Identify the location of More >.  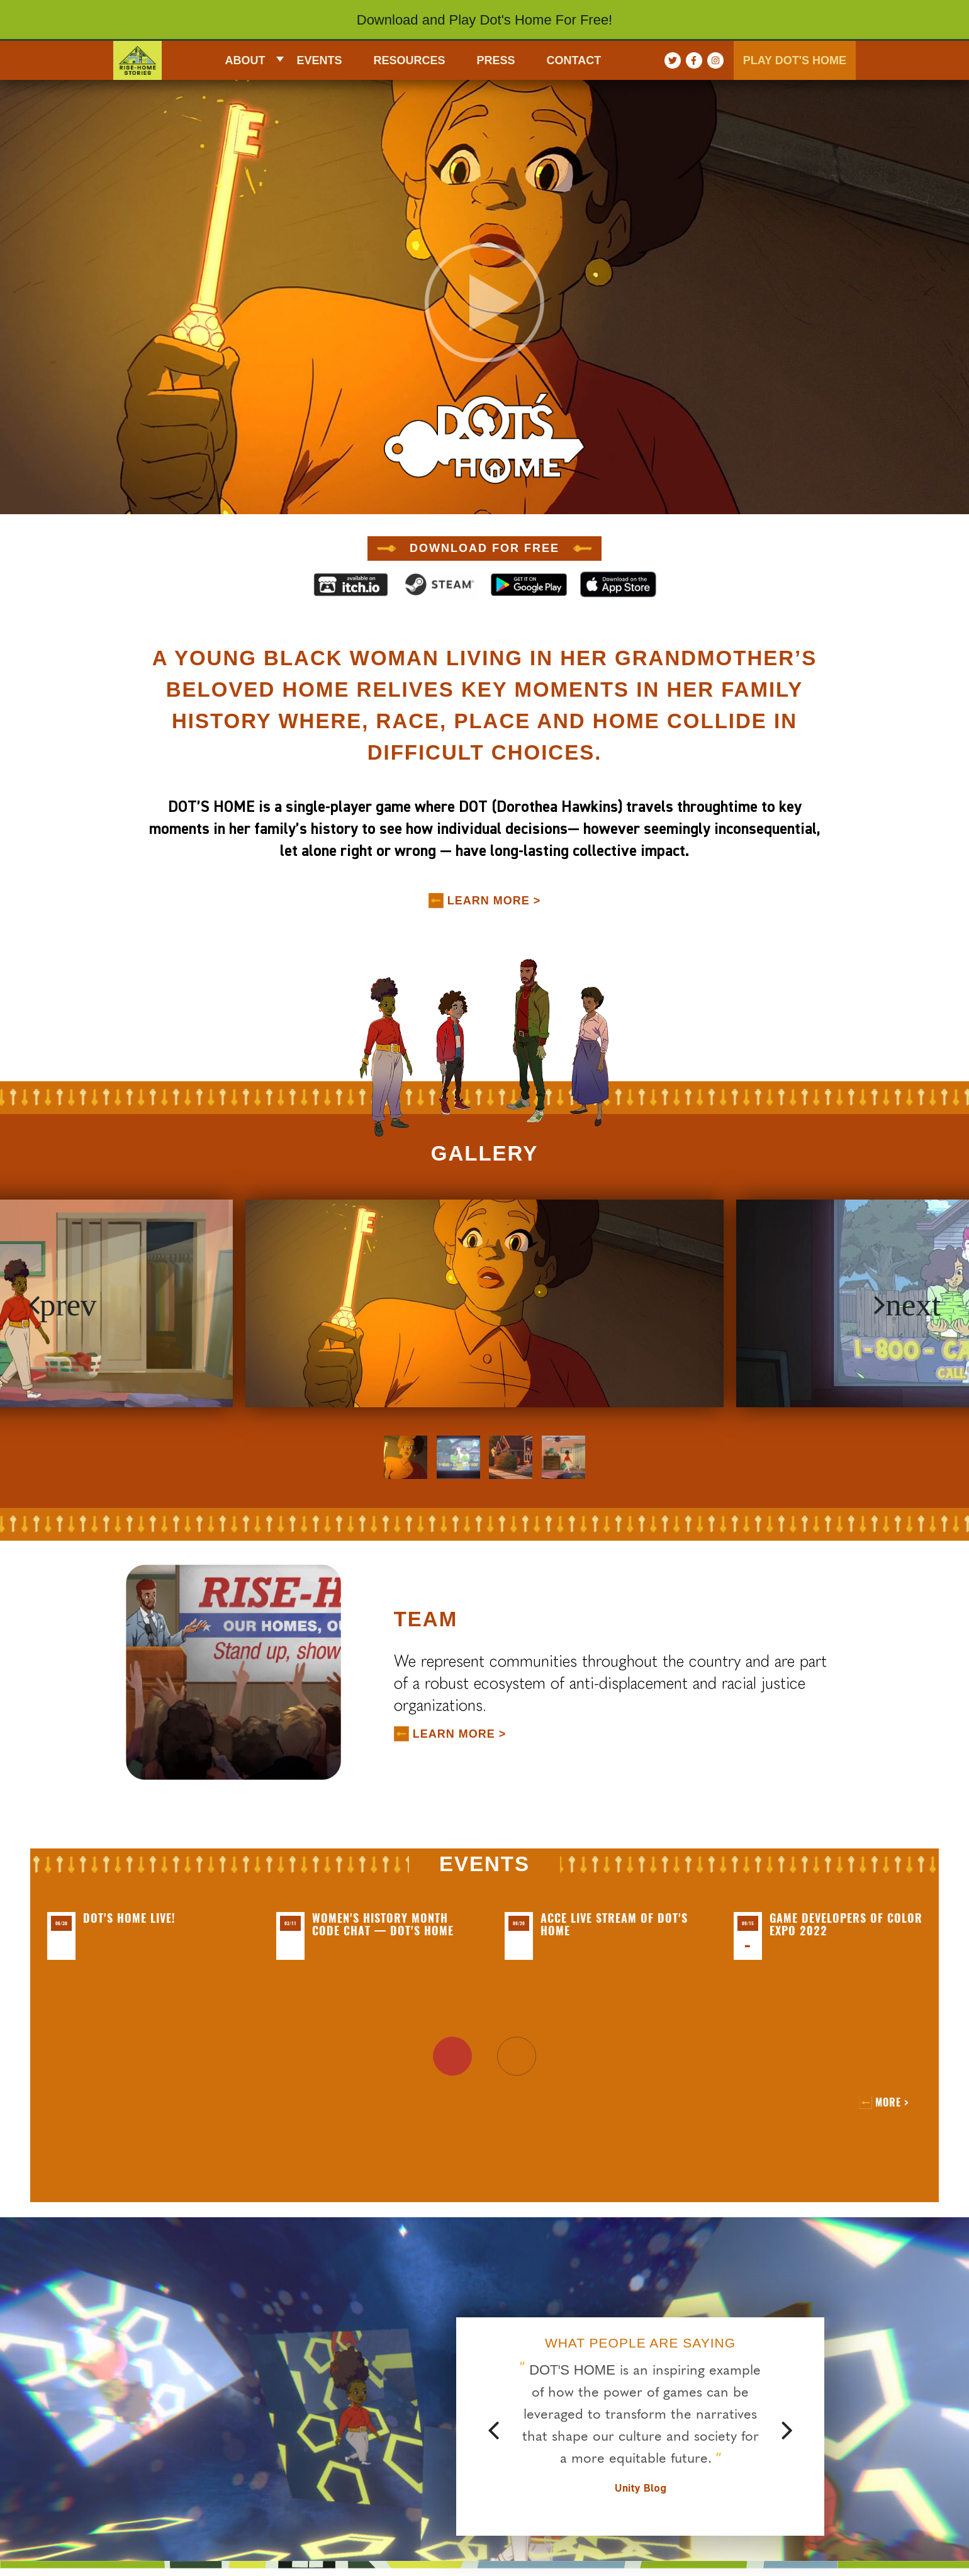
(892, 2102).